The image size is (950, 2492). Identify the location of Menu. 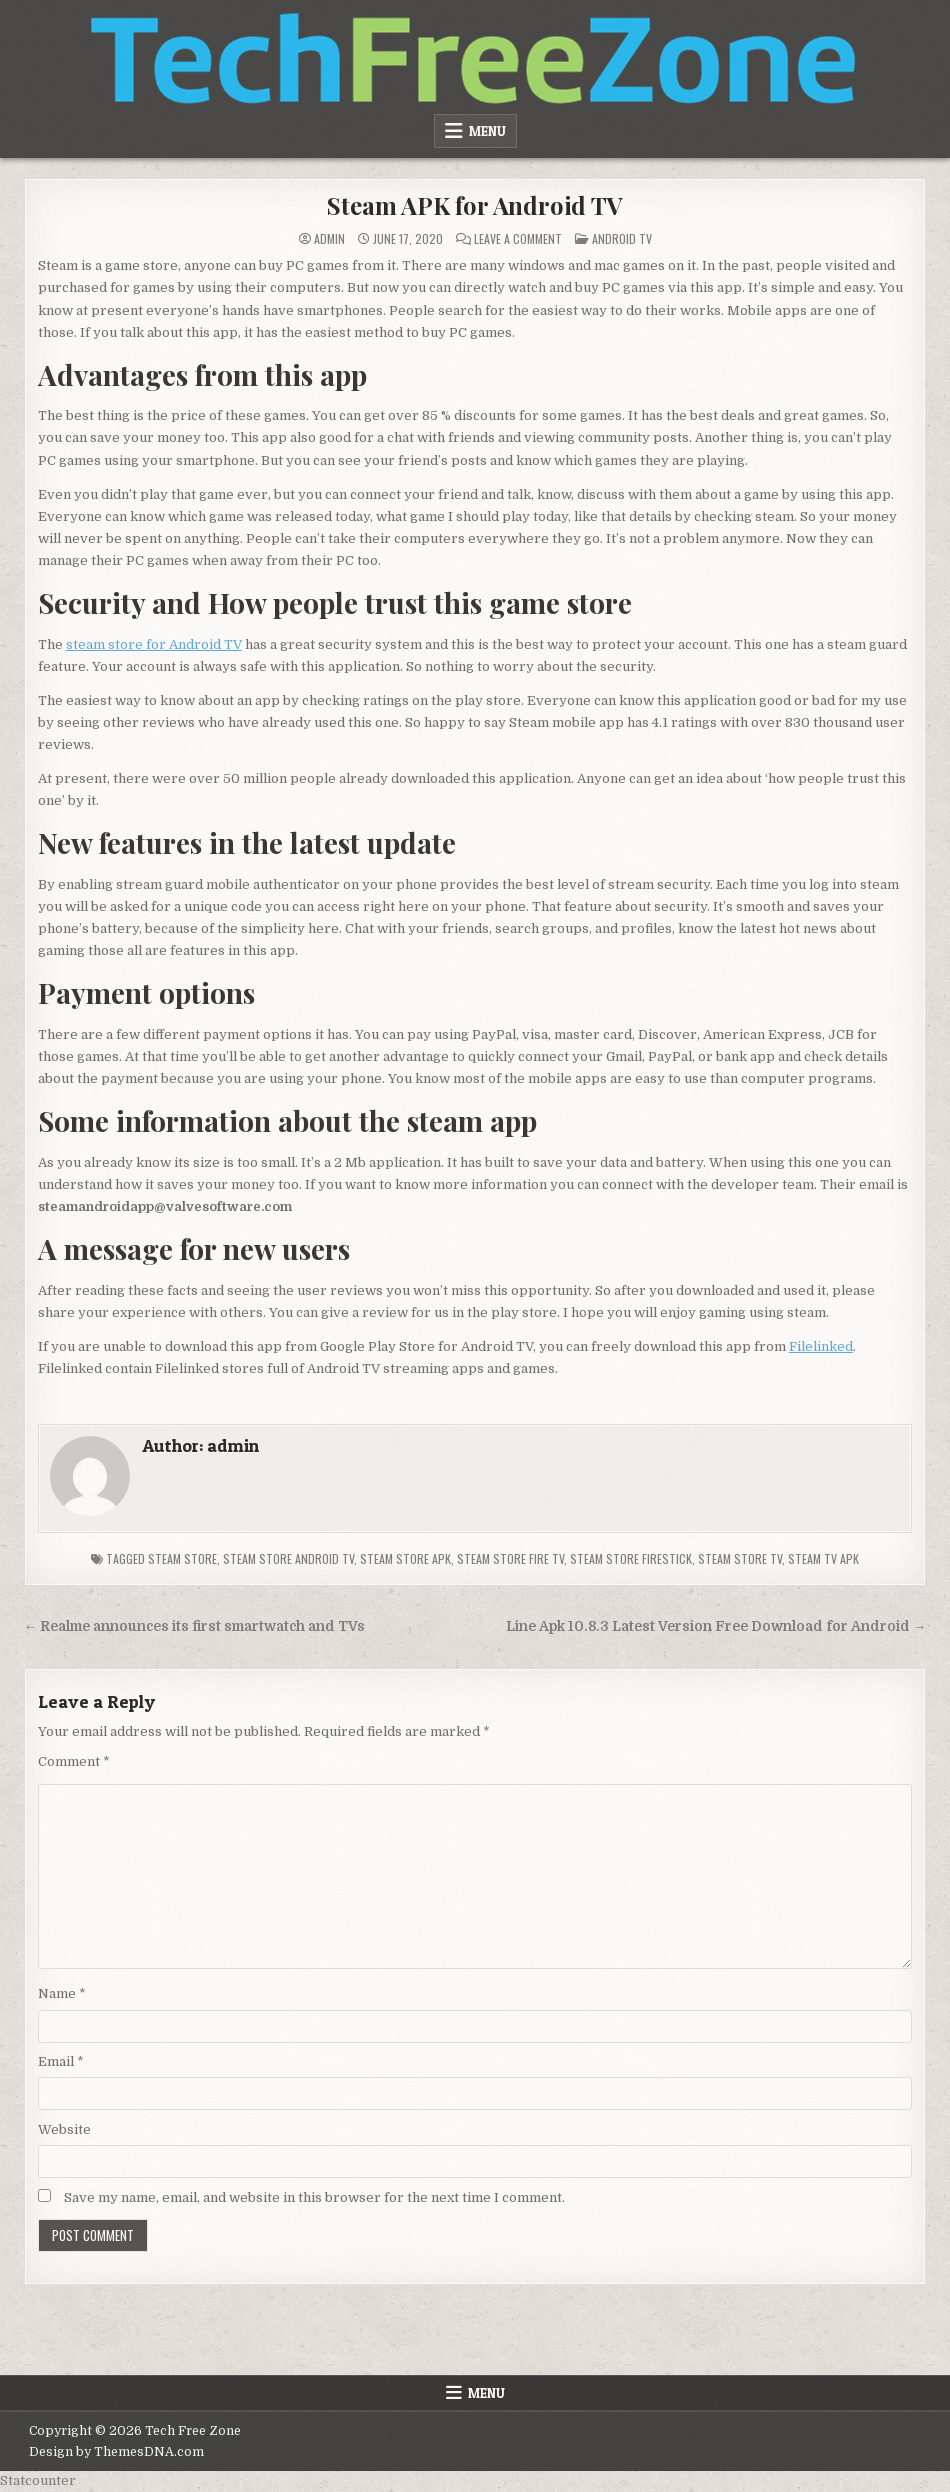
(487, 131).